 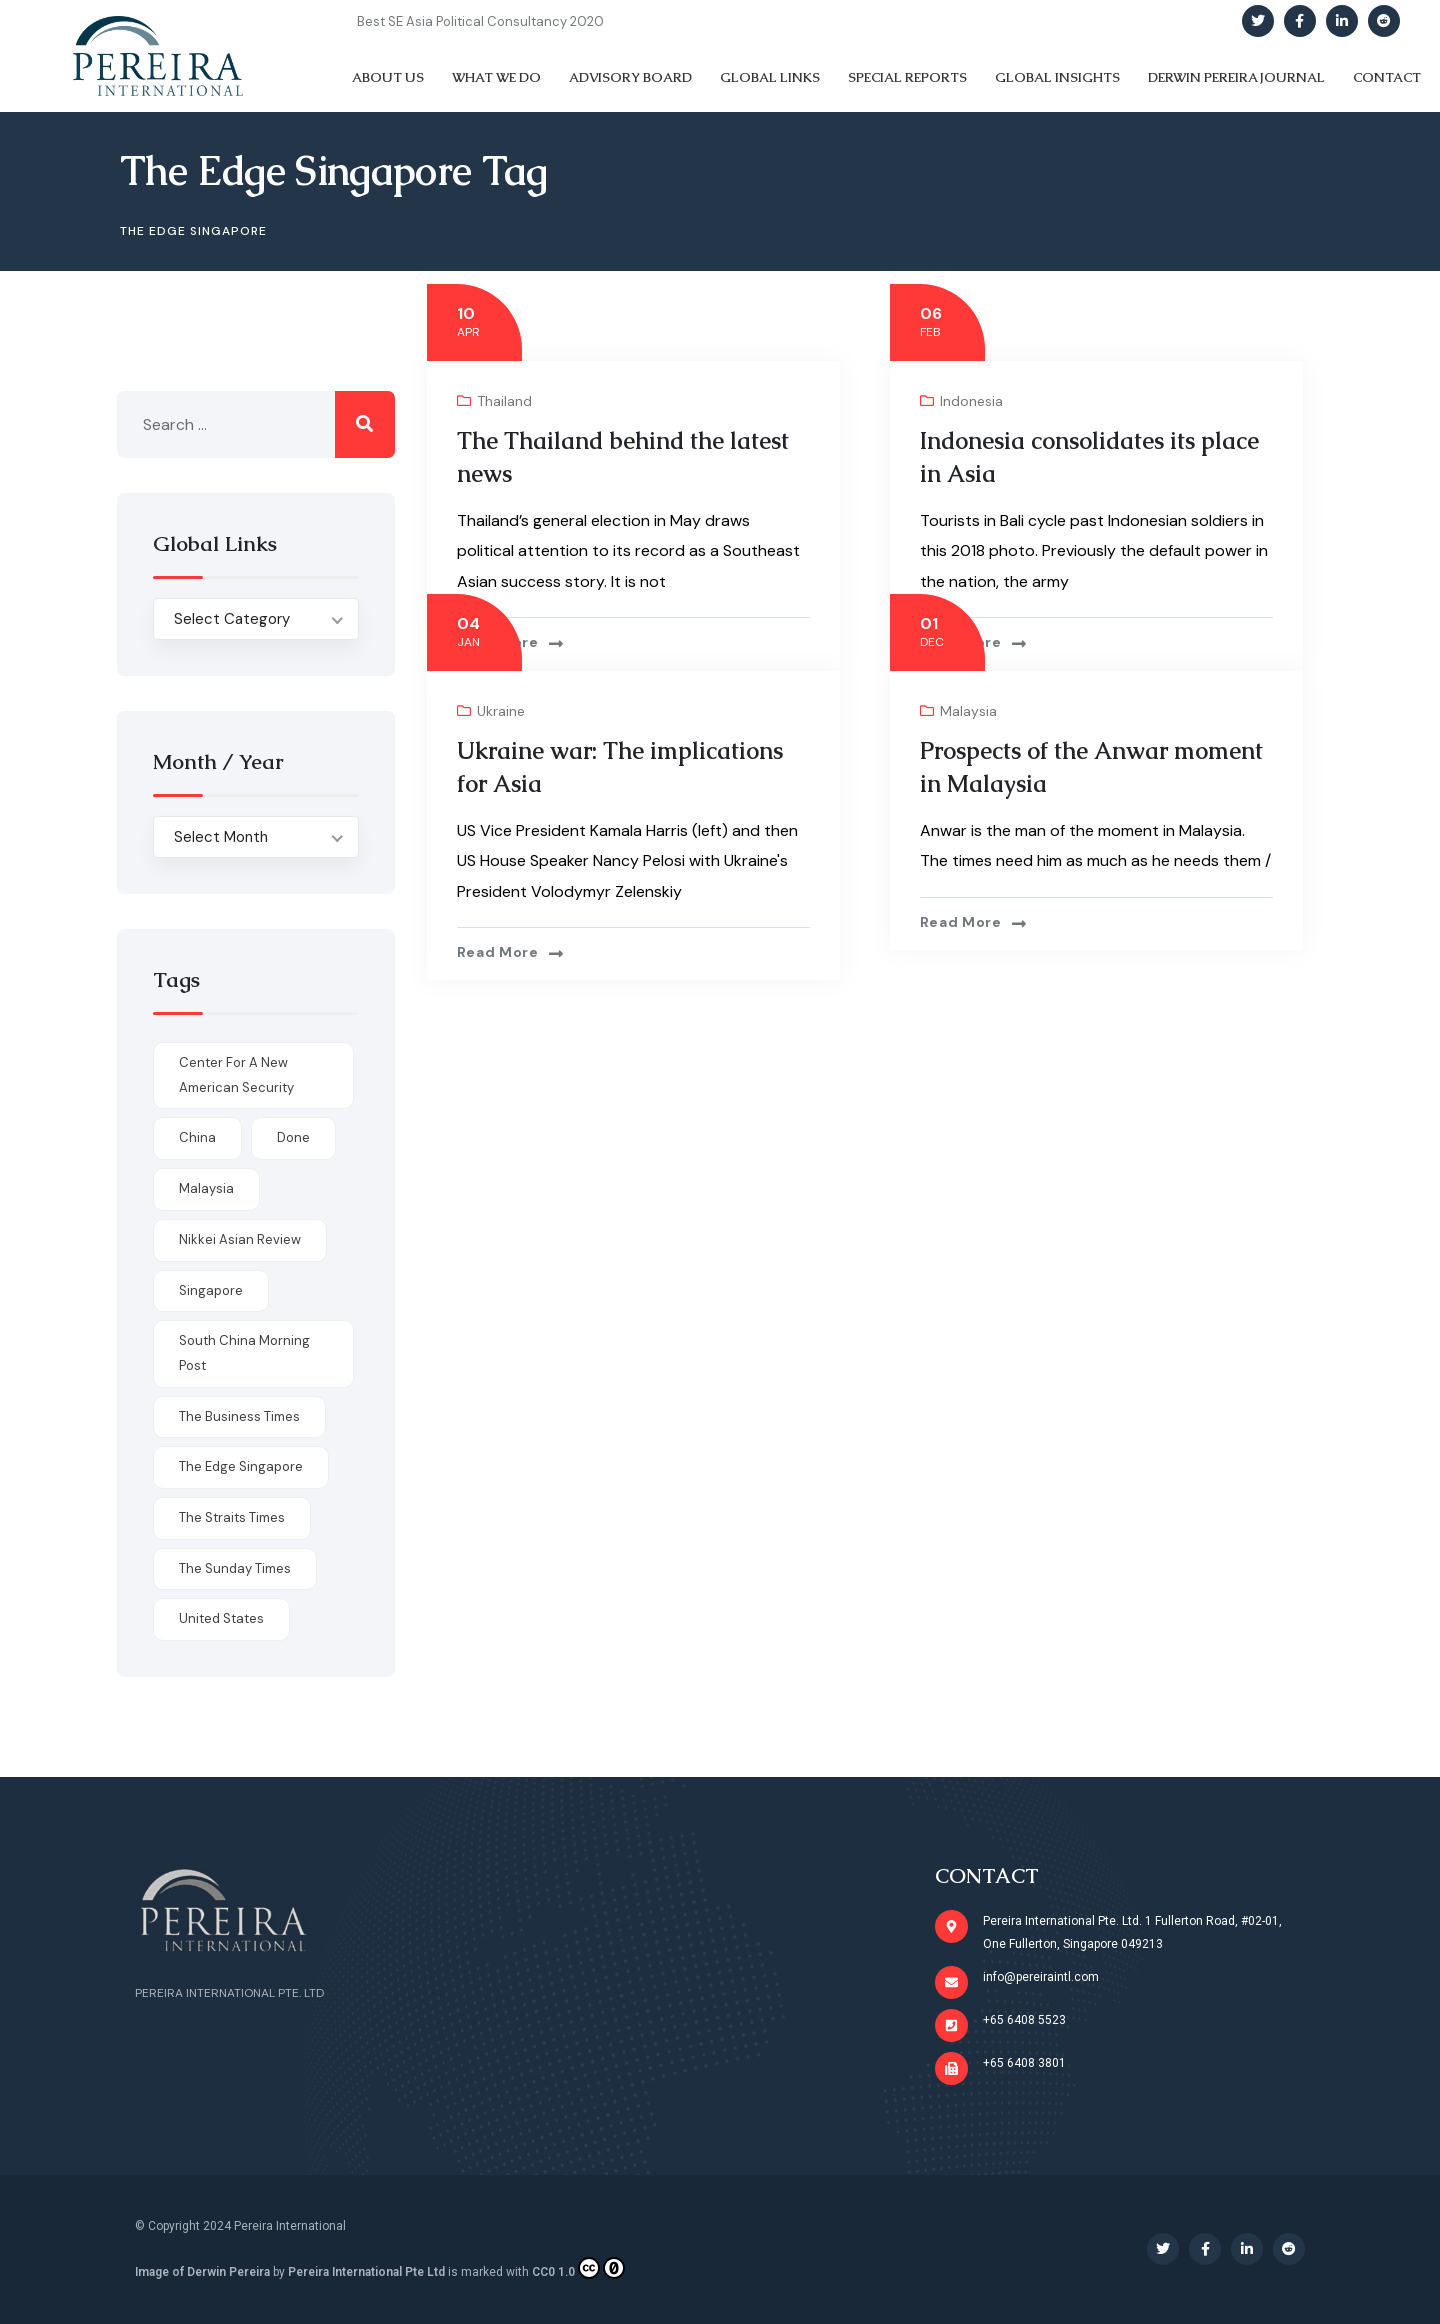 I want to click on Indonesia, so click(x=971, y=401).